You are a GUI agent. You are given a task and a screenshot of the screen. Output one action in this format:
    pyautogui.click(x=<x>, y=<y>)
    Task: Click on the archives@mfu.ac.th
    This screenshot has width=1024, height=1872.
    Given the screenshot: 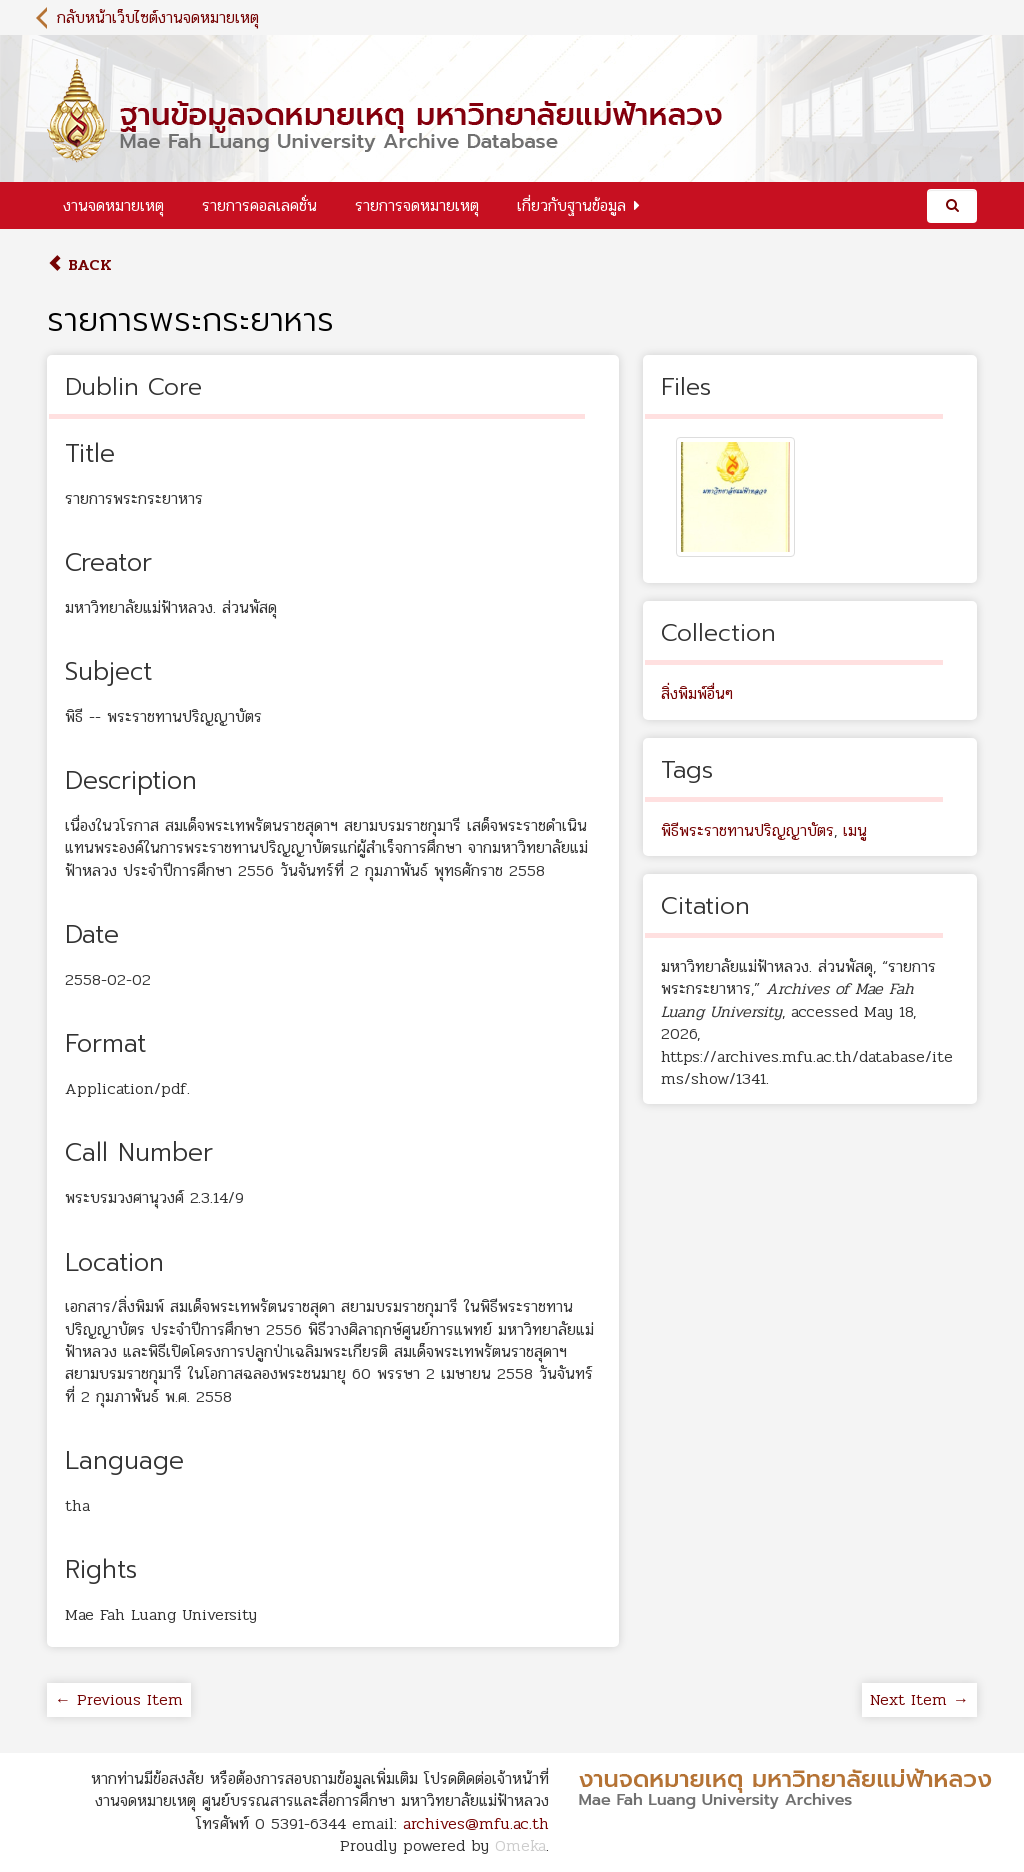 What is the action you would take?
    pyautogui.click(x=476, y=1823)
    